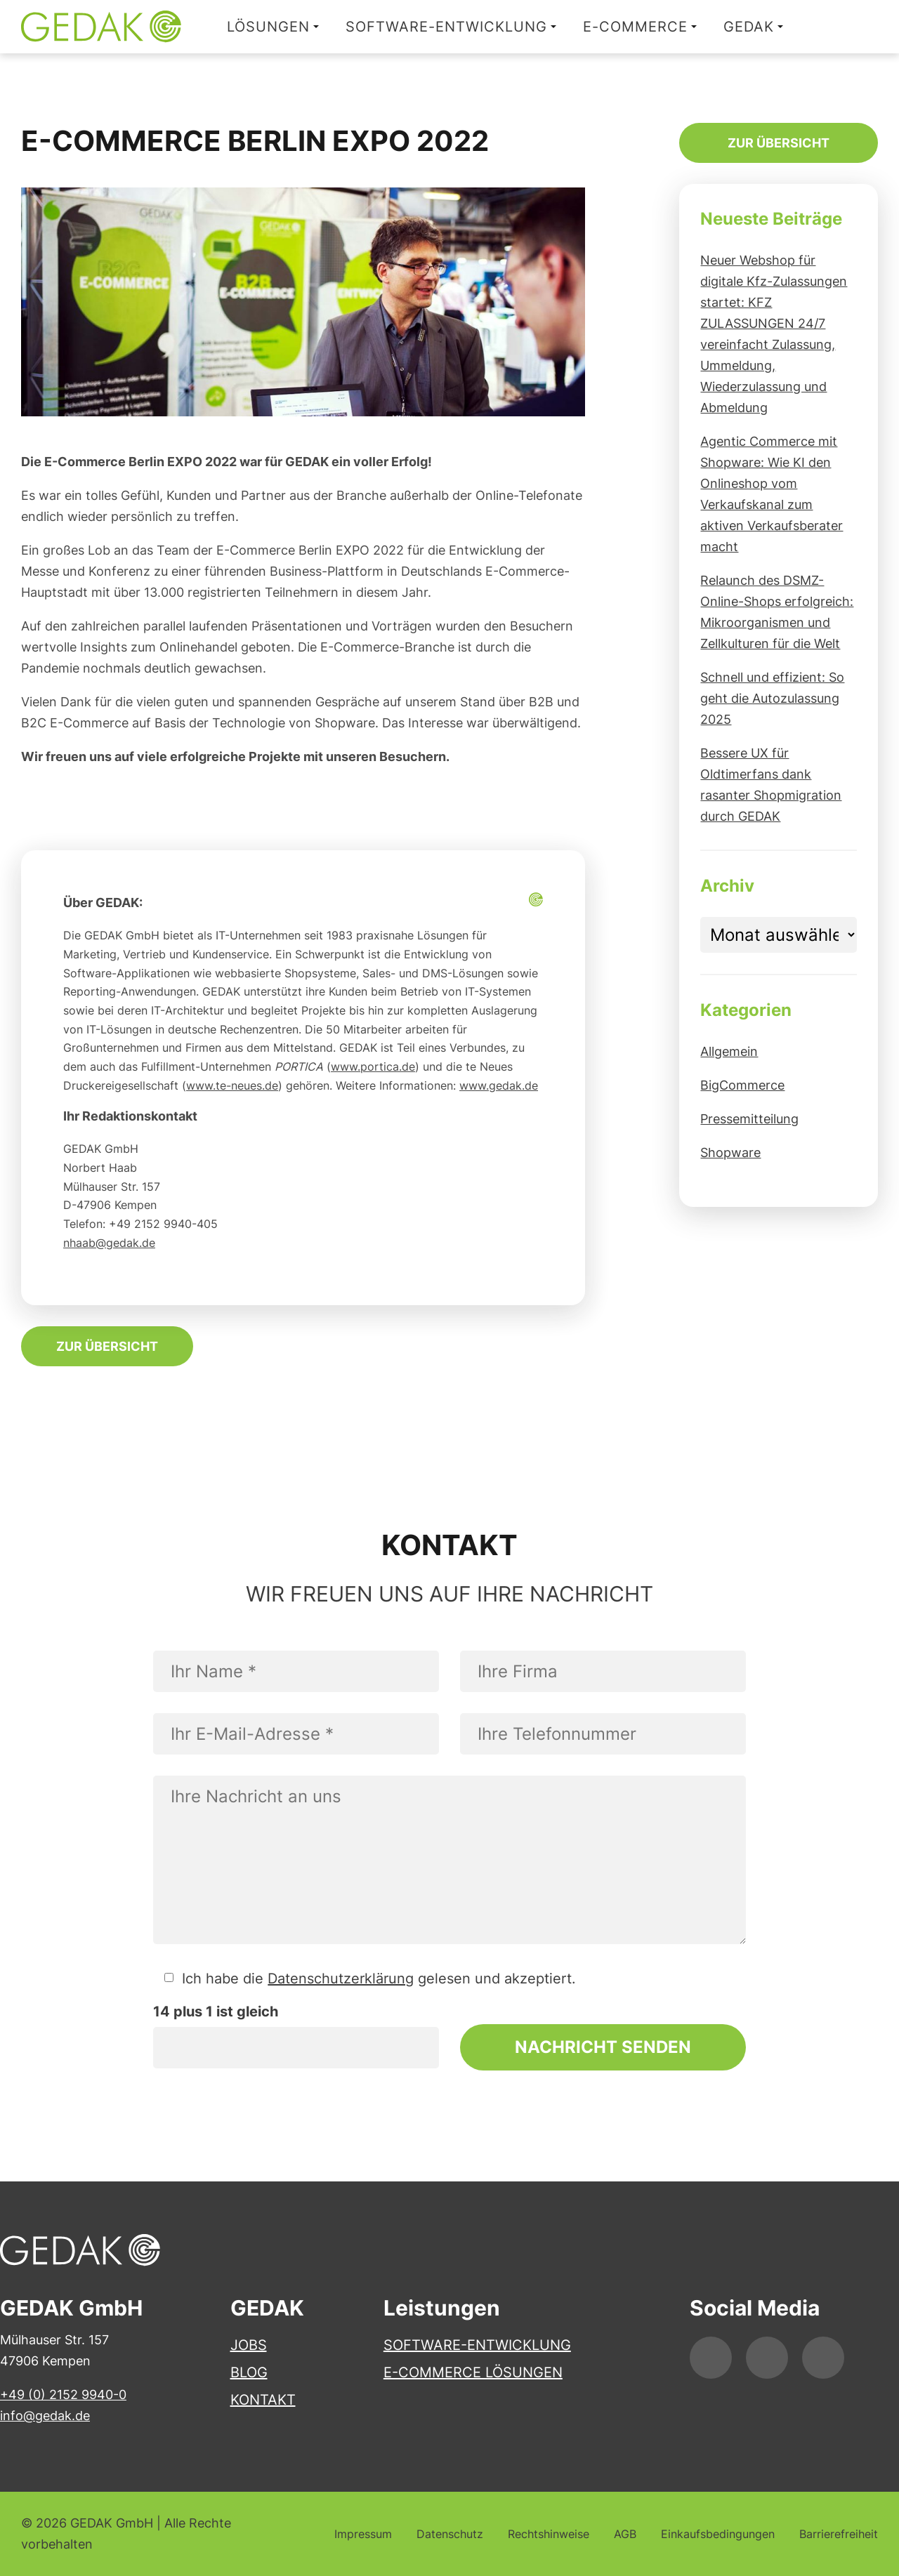  What do you see at coordinates (473, 2372) in the screenshot?
I see `E-Commerce Lösungen` at bounding box center [473, 2372].